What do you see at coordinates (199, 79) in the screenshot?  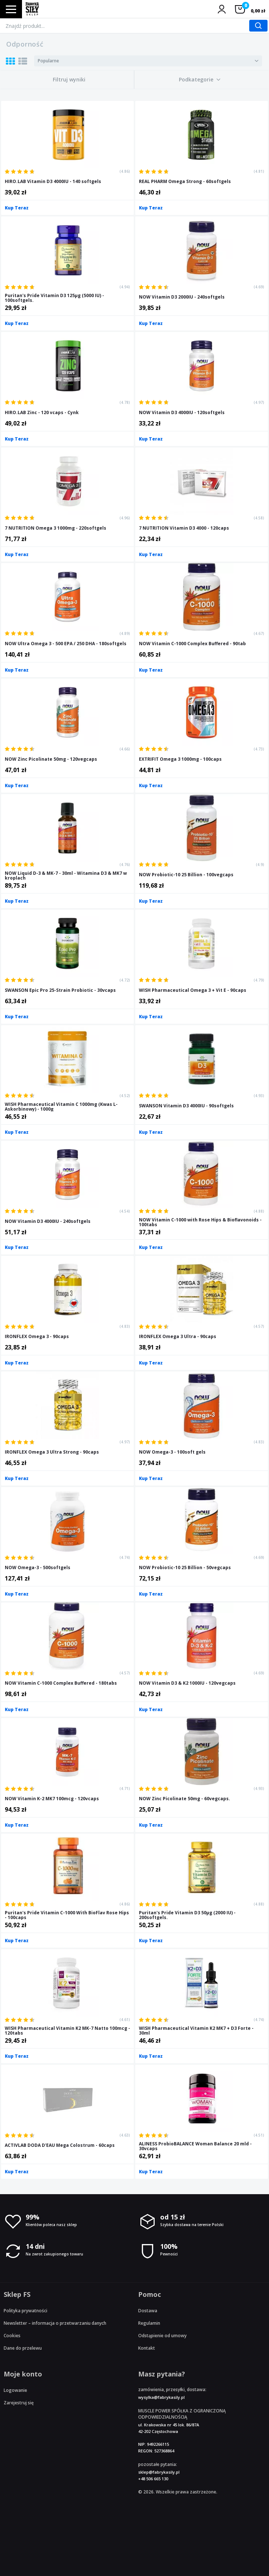 I see `[button]` at bounding box center [199, 79].